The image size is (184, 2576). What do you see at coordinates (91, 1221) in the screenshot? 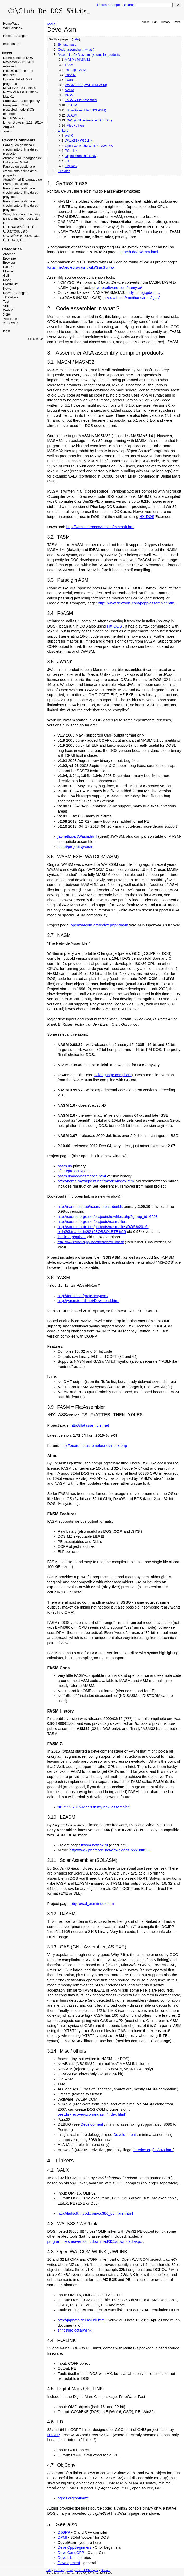
I see `http://sourceforge.net/projects/nasm/files` at bounding box center [91, 1221].